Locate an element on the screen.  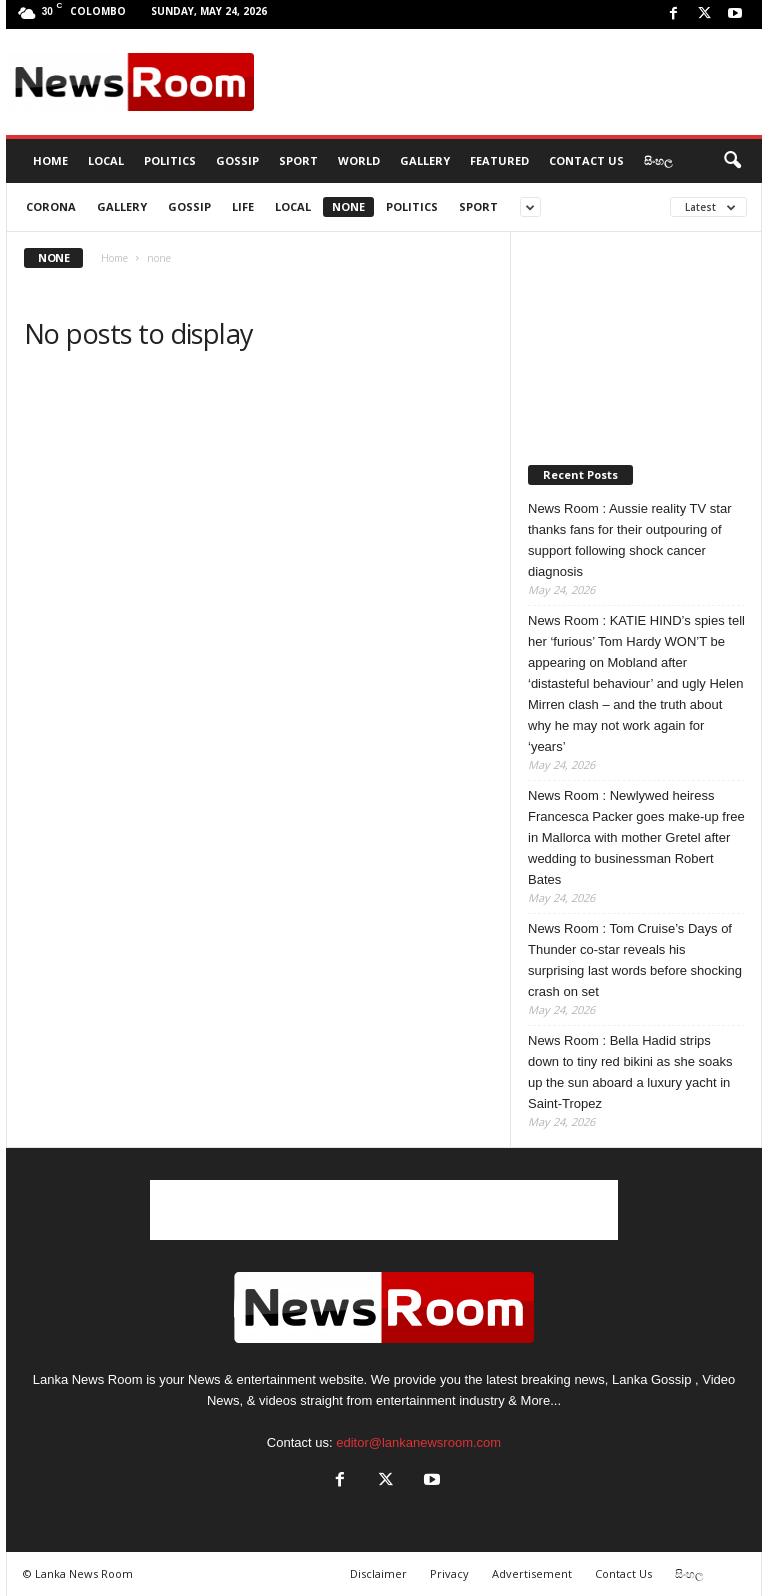
Politics is located at coordinates (170, 160).